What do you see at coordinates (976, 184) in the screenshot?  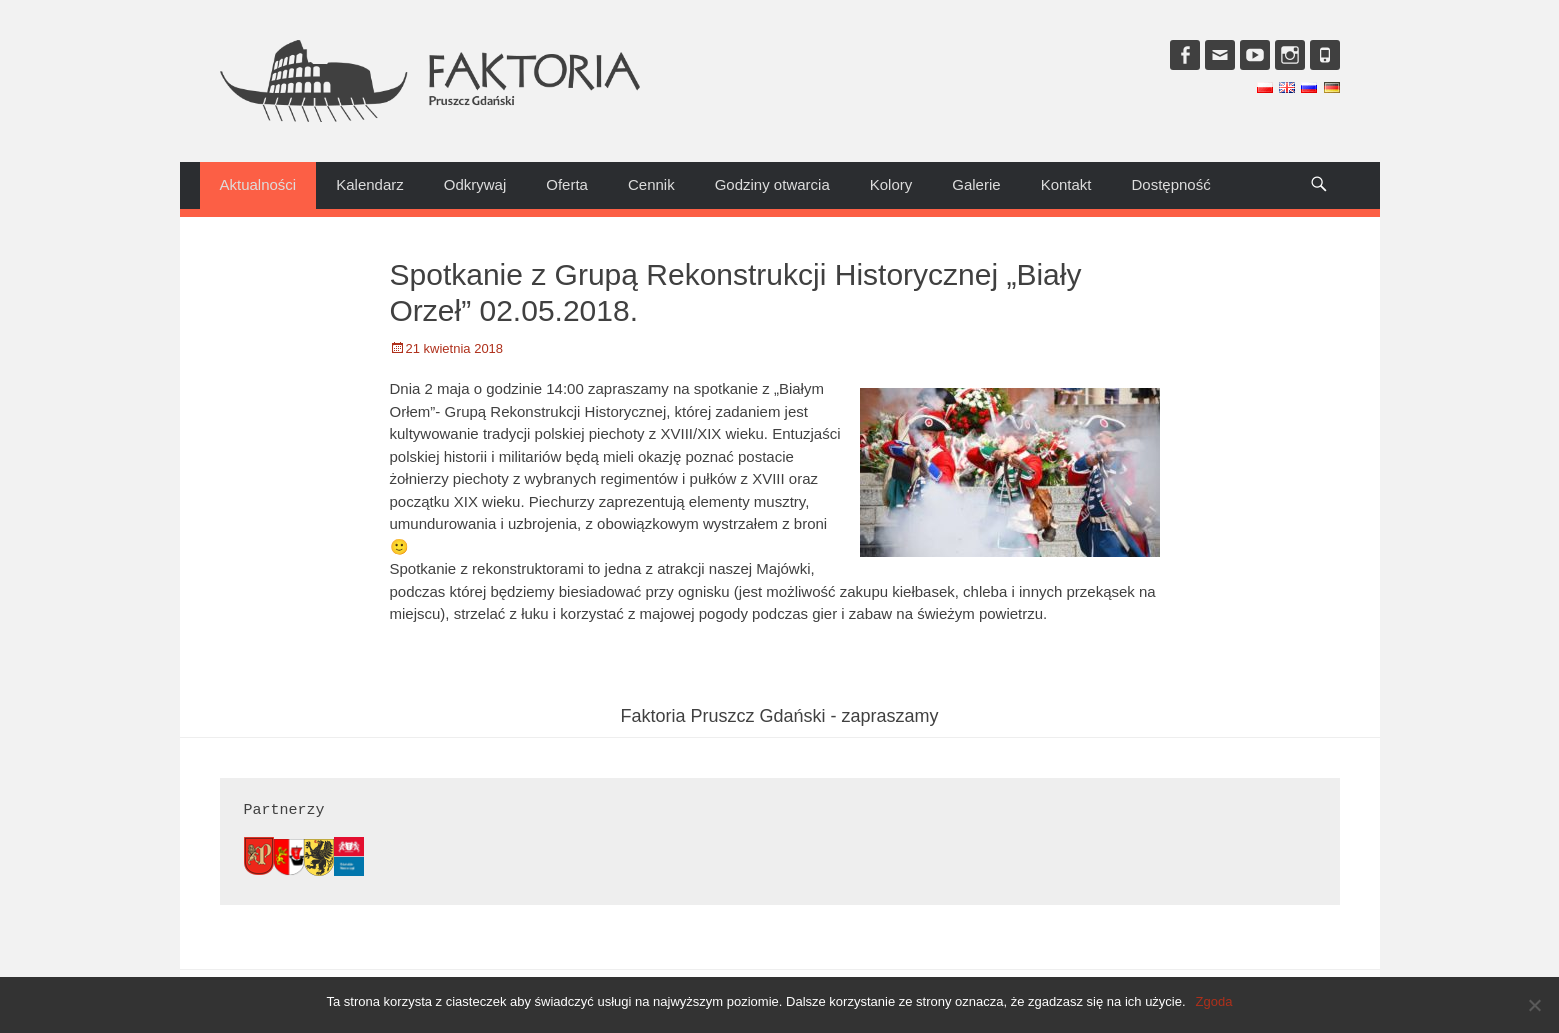 I see `Galerie` at bounding box center [976, 184].